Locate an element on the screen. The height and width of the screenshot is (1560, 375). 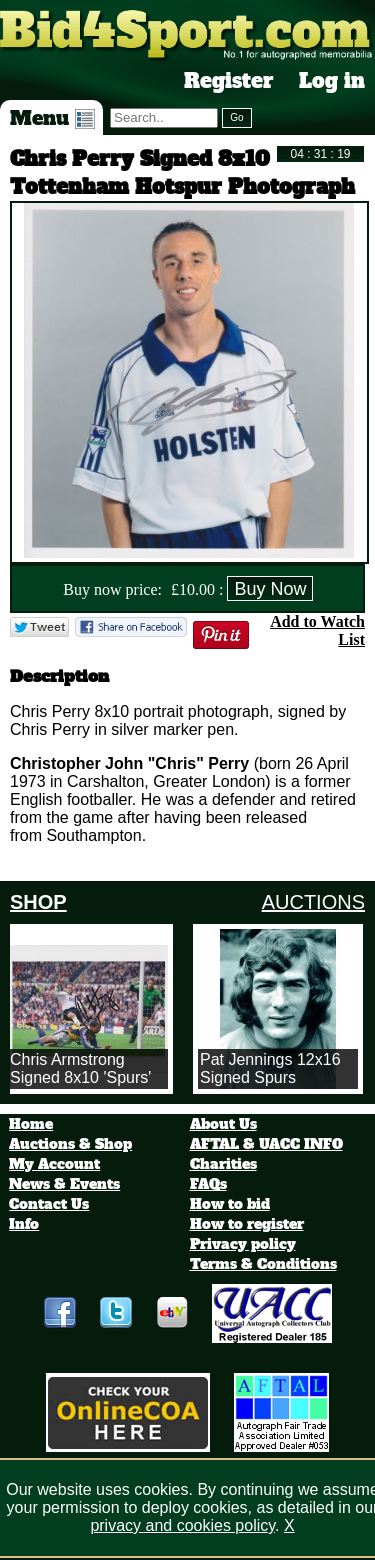
Contact Us is located at coordinates (49, 1204).